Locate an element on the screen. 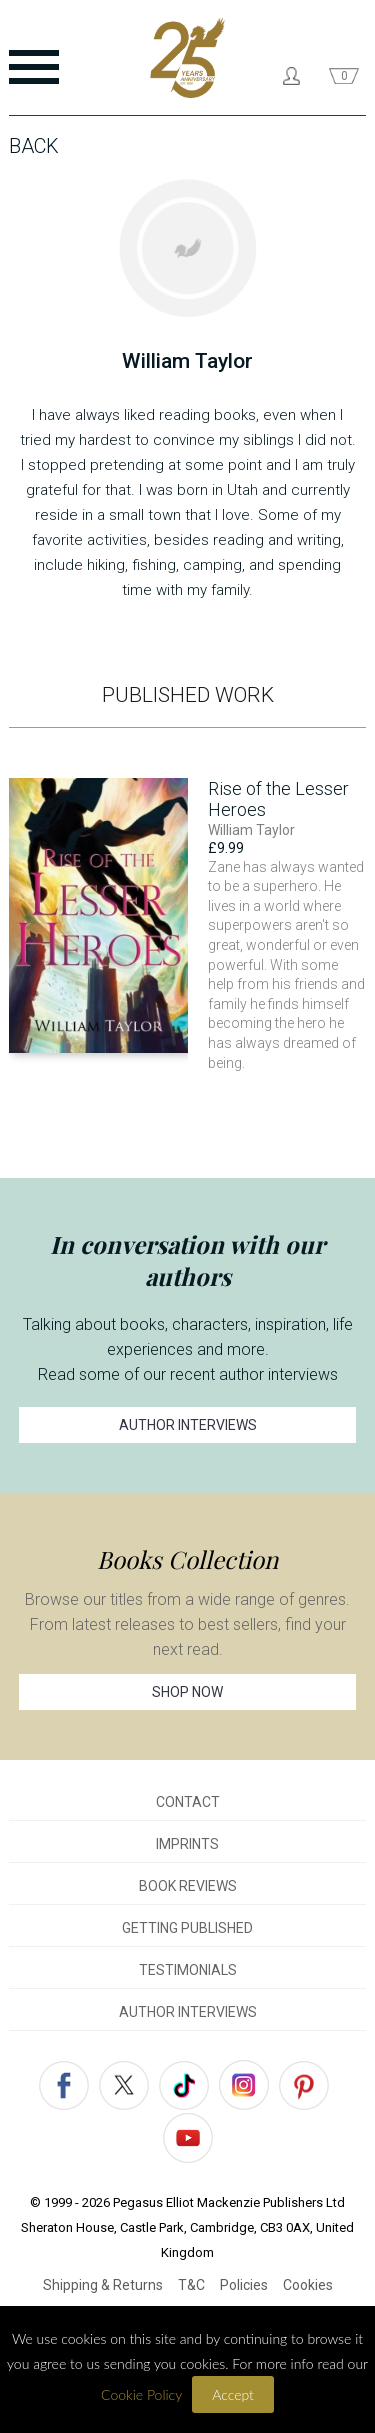  Accept is located at coordinates (233, 2394).